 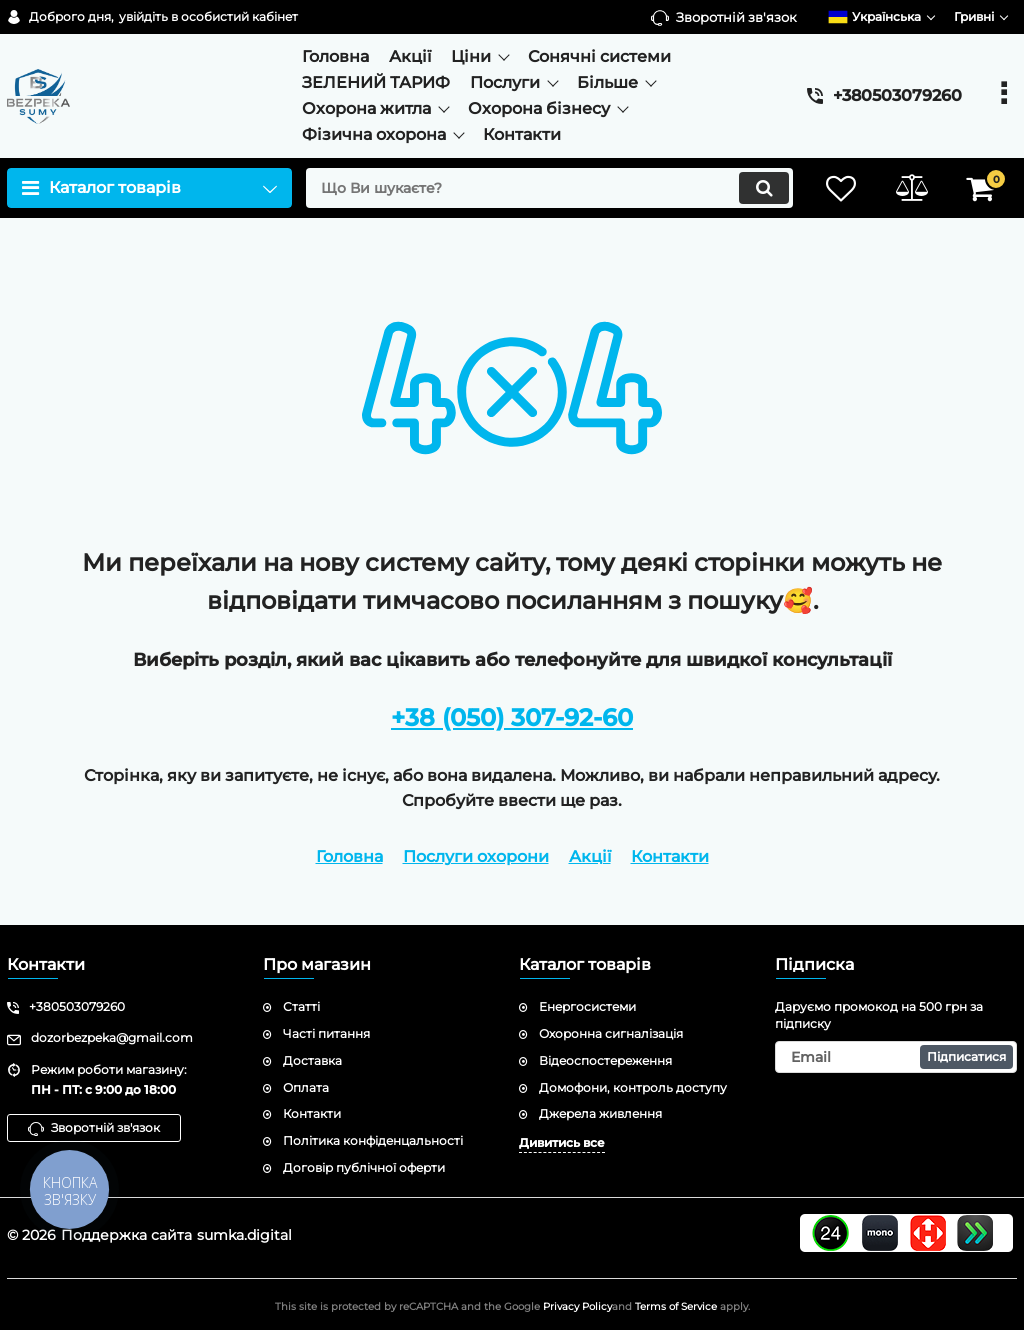 What do you see at coordinates (587, 1006) in the screenshot?
I see `Енергосистеми` at bounding box center [587, 1006].